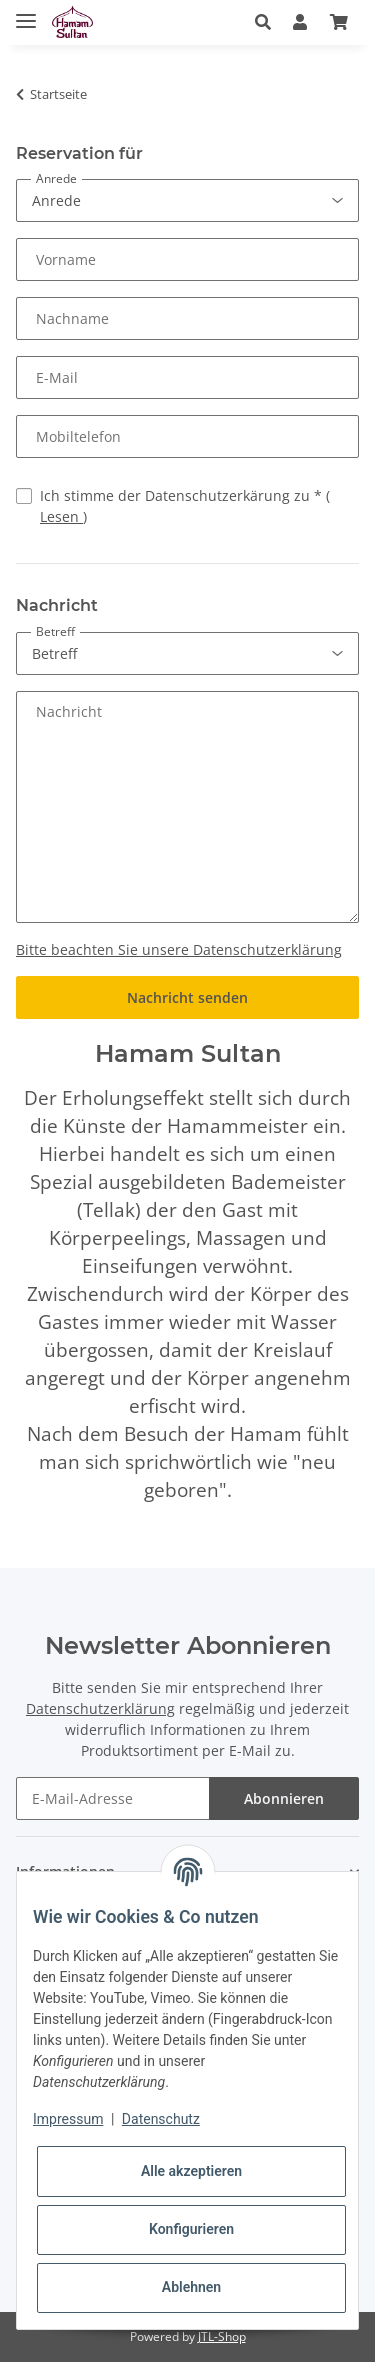 The image size is (375, 2362). I want to click on [button], so click(268, 22).